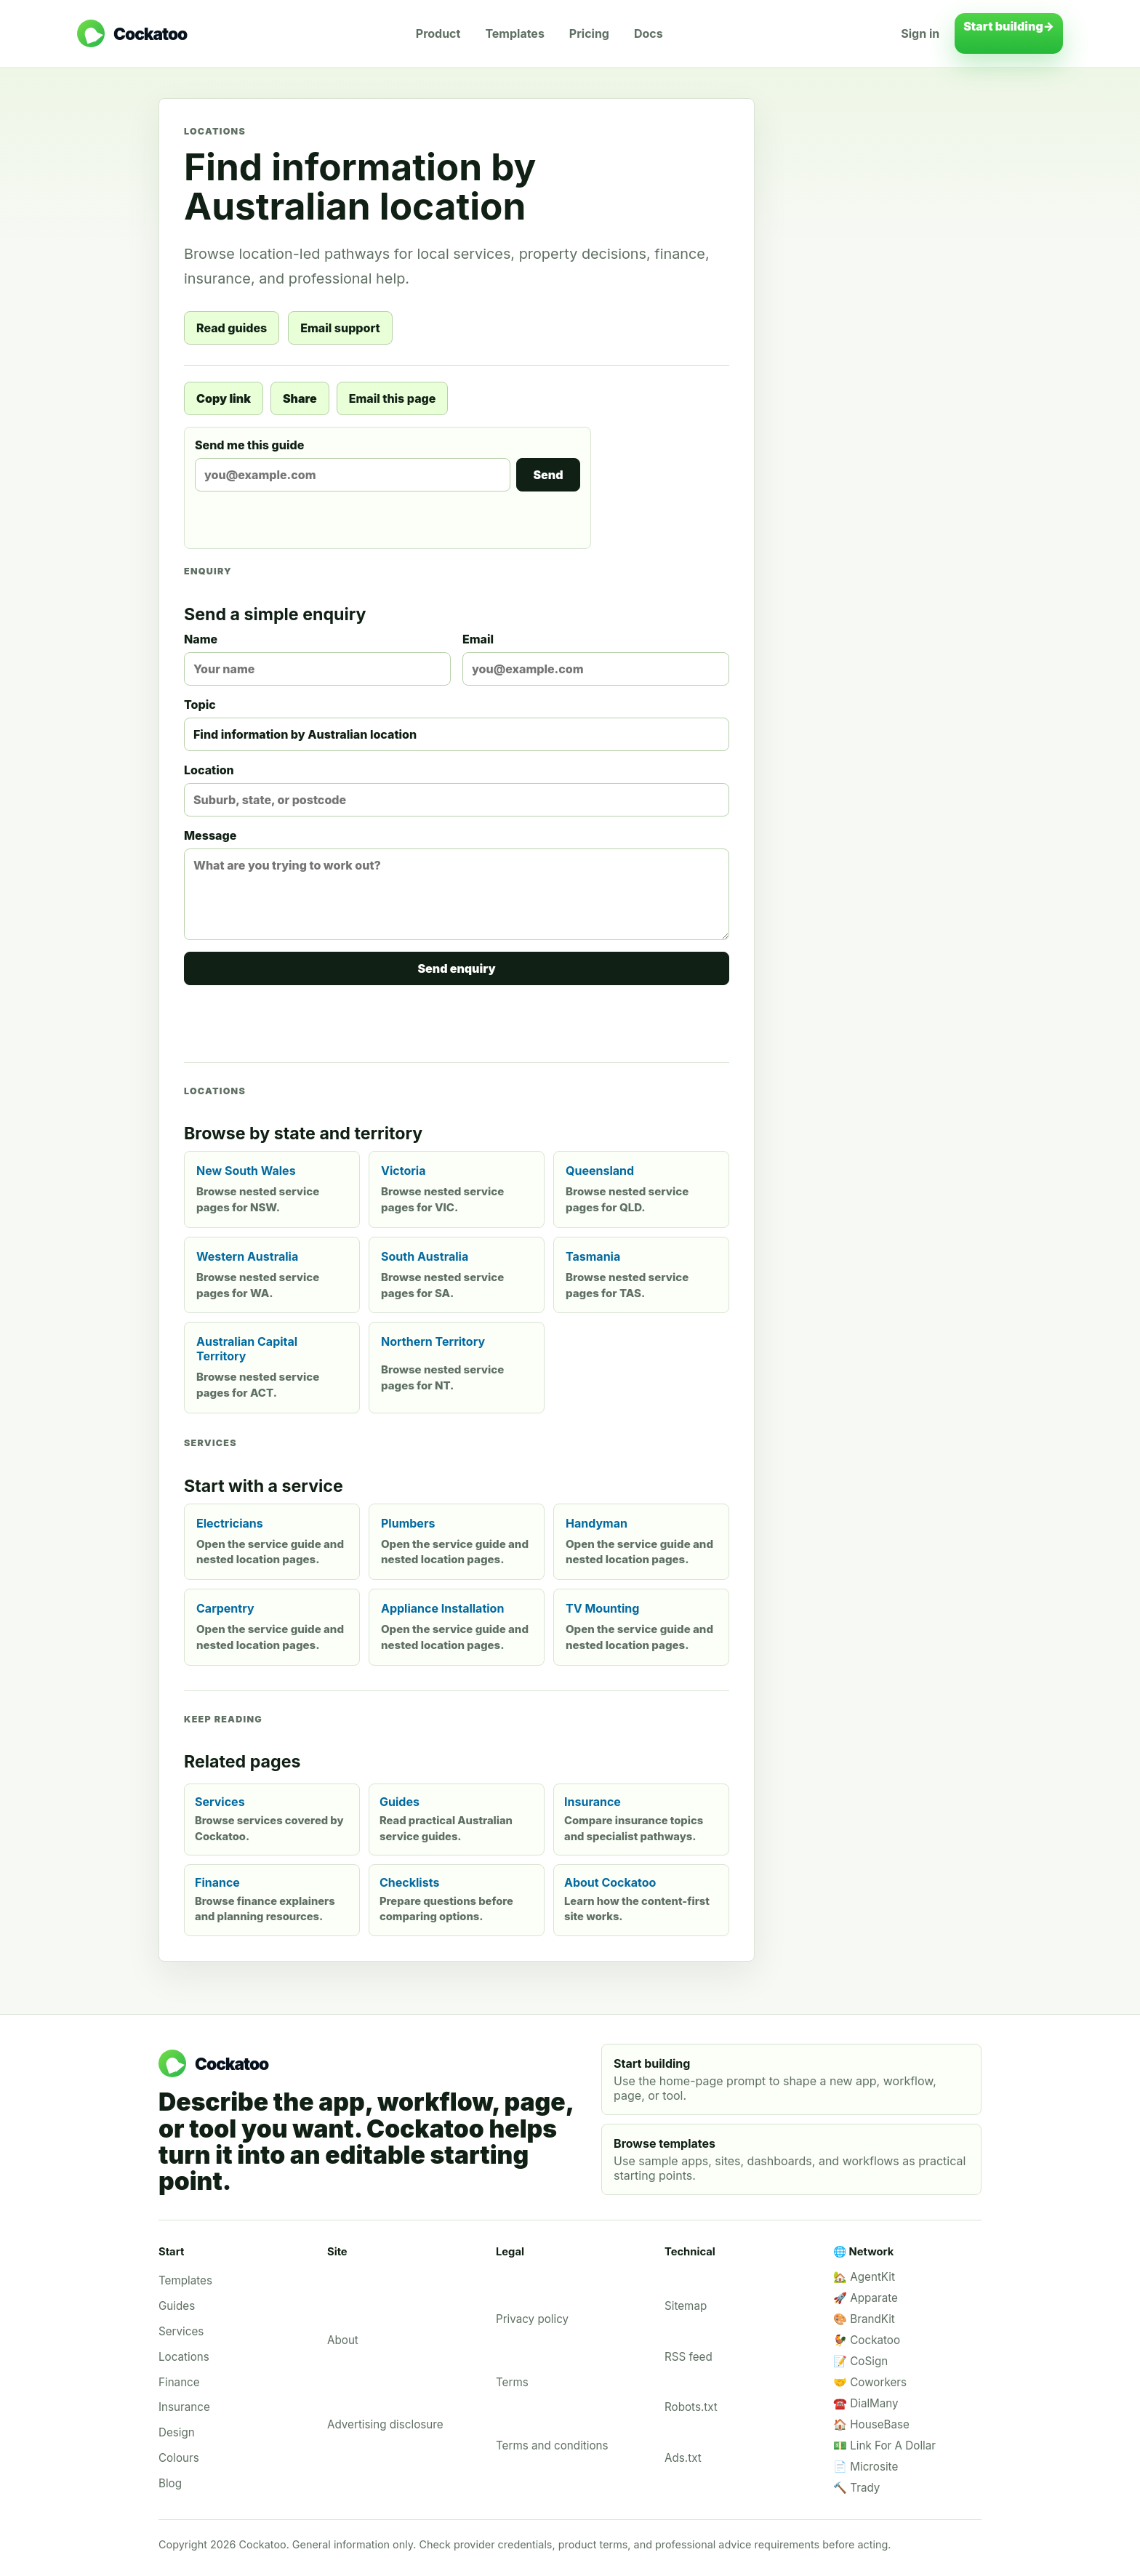  I want to click on Email support, so click(340, 328).